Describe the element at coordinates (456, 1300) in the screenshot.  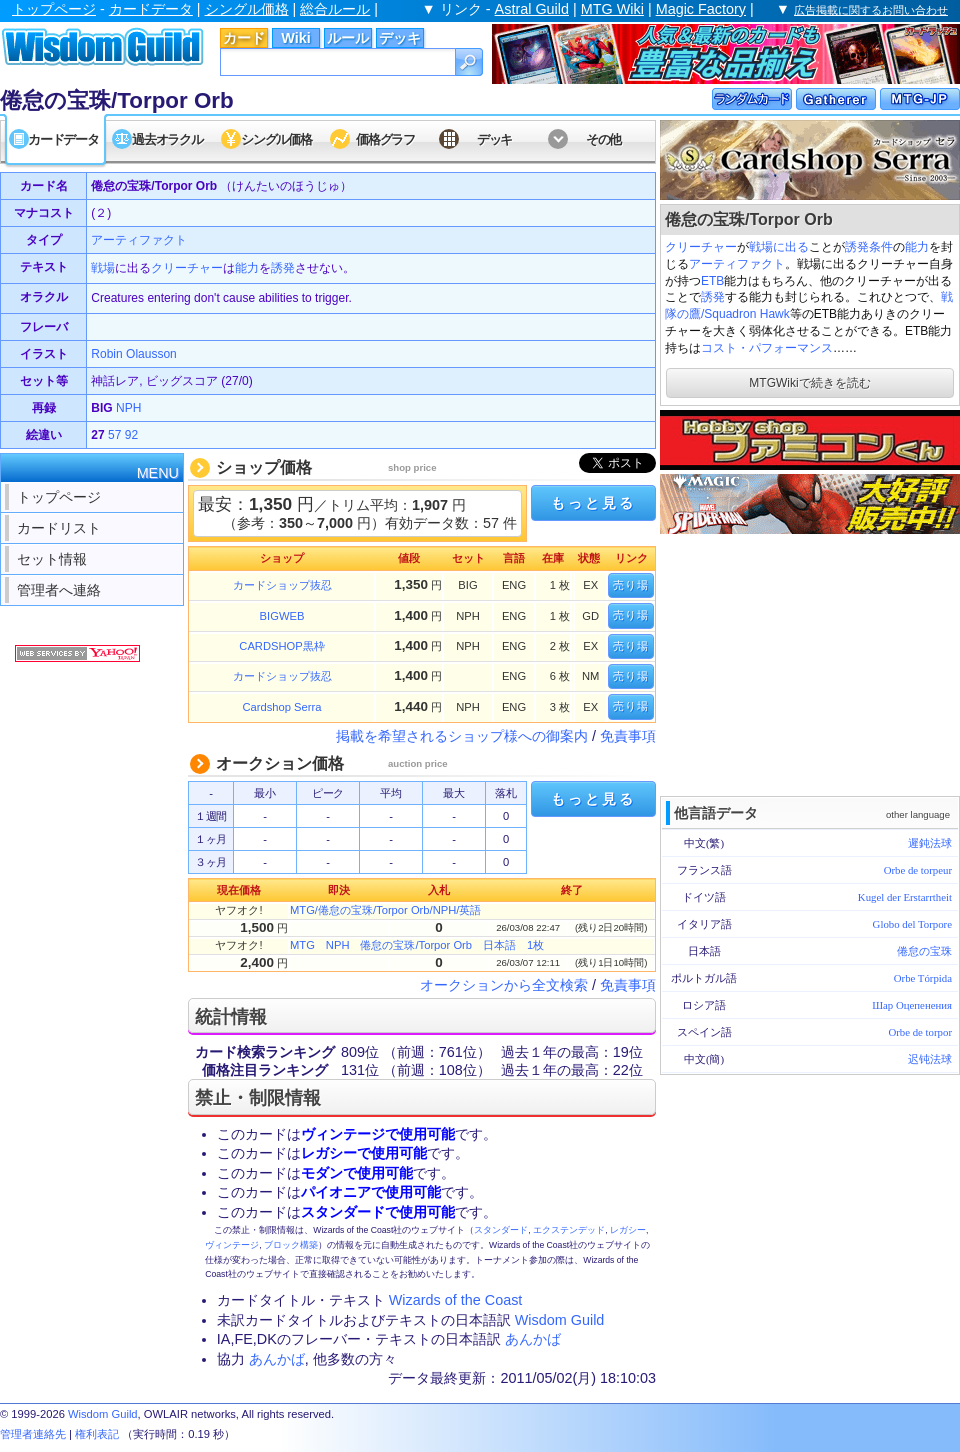
I see `Wizards of the Coast` at that location.